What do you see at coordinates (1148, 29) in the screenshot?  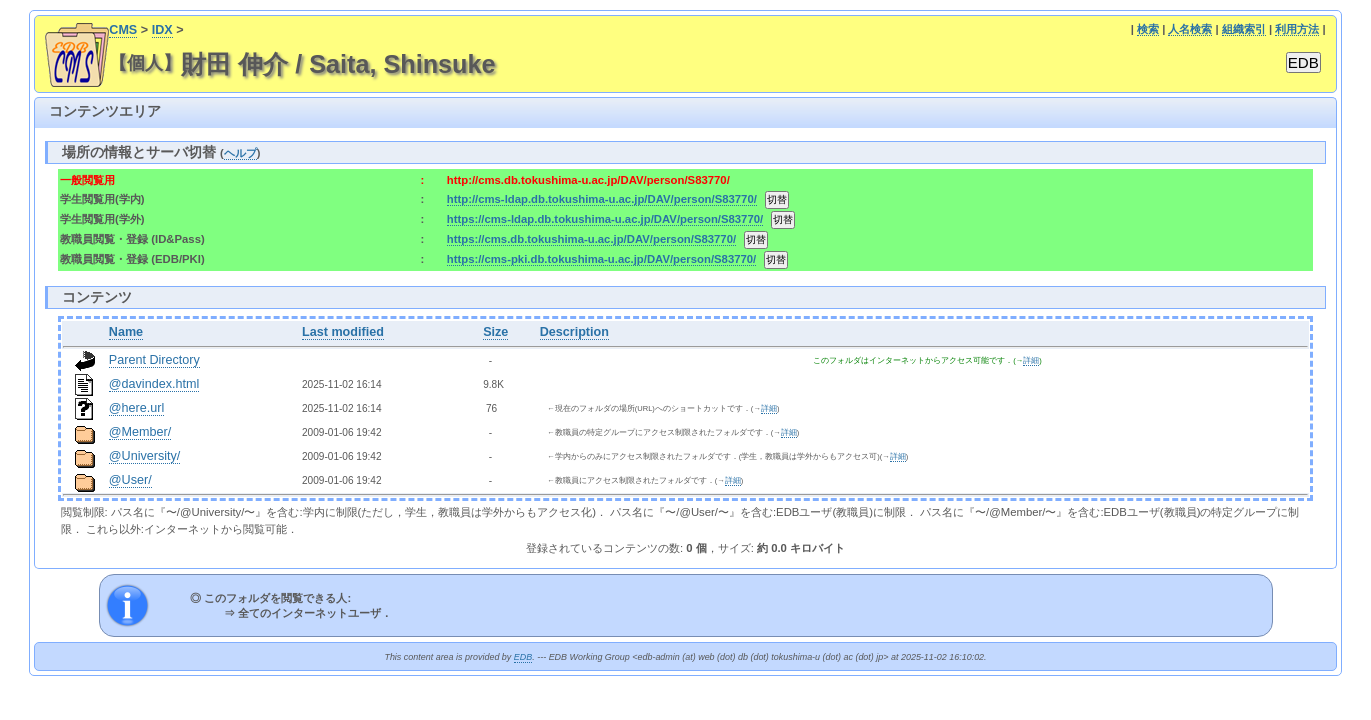 I see `検索` at bounding box center [1148, 29].